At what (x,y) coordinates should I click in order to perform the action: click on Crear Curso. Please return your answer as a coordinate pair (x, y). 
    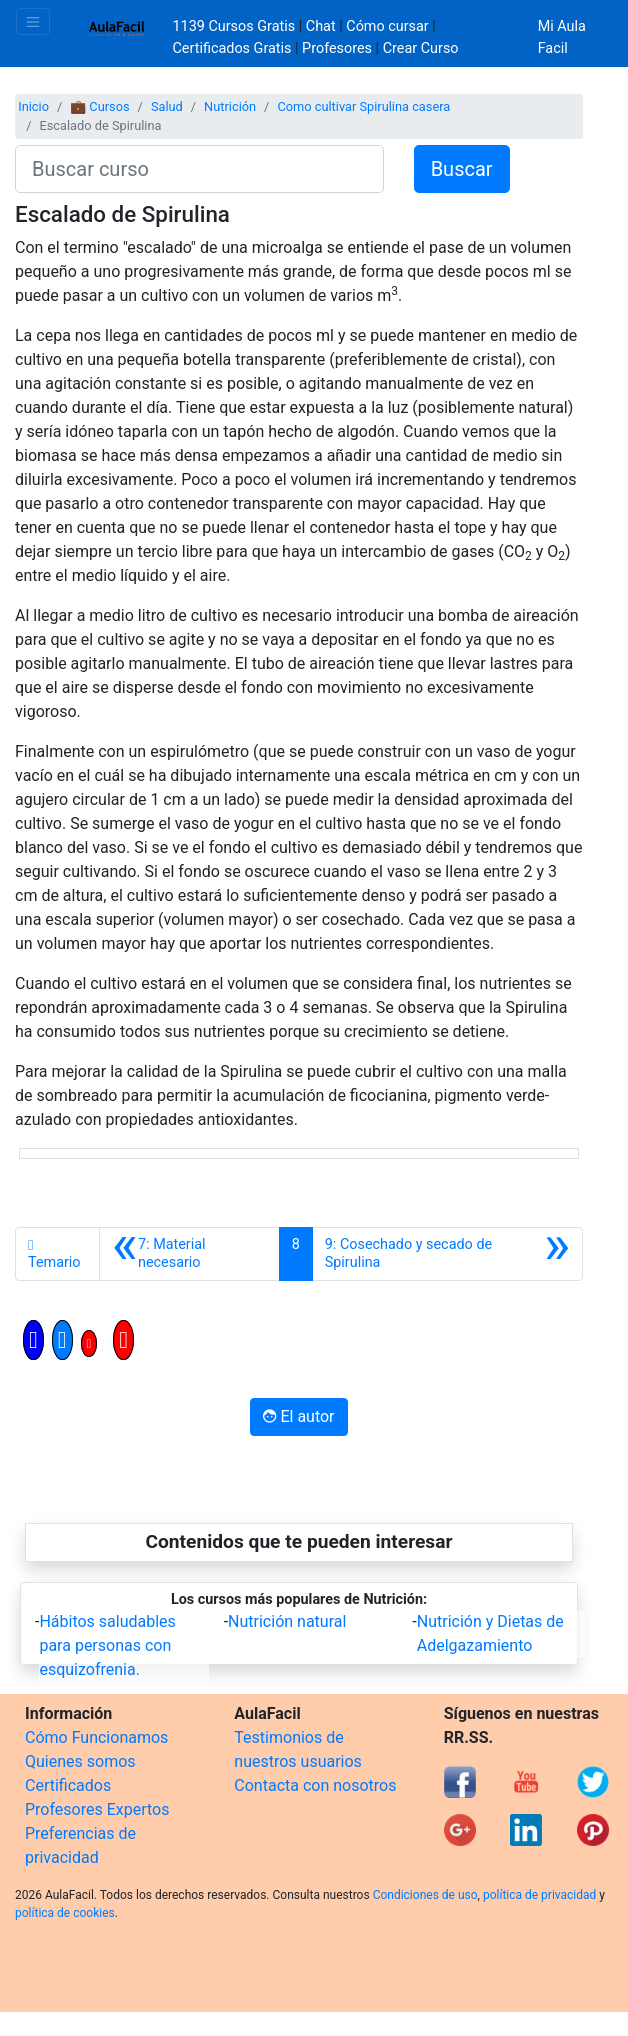
    Looking at the image, I should click on (421, 48).